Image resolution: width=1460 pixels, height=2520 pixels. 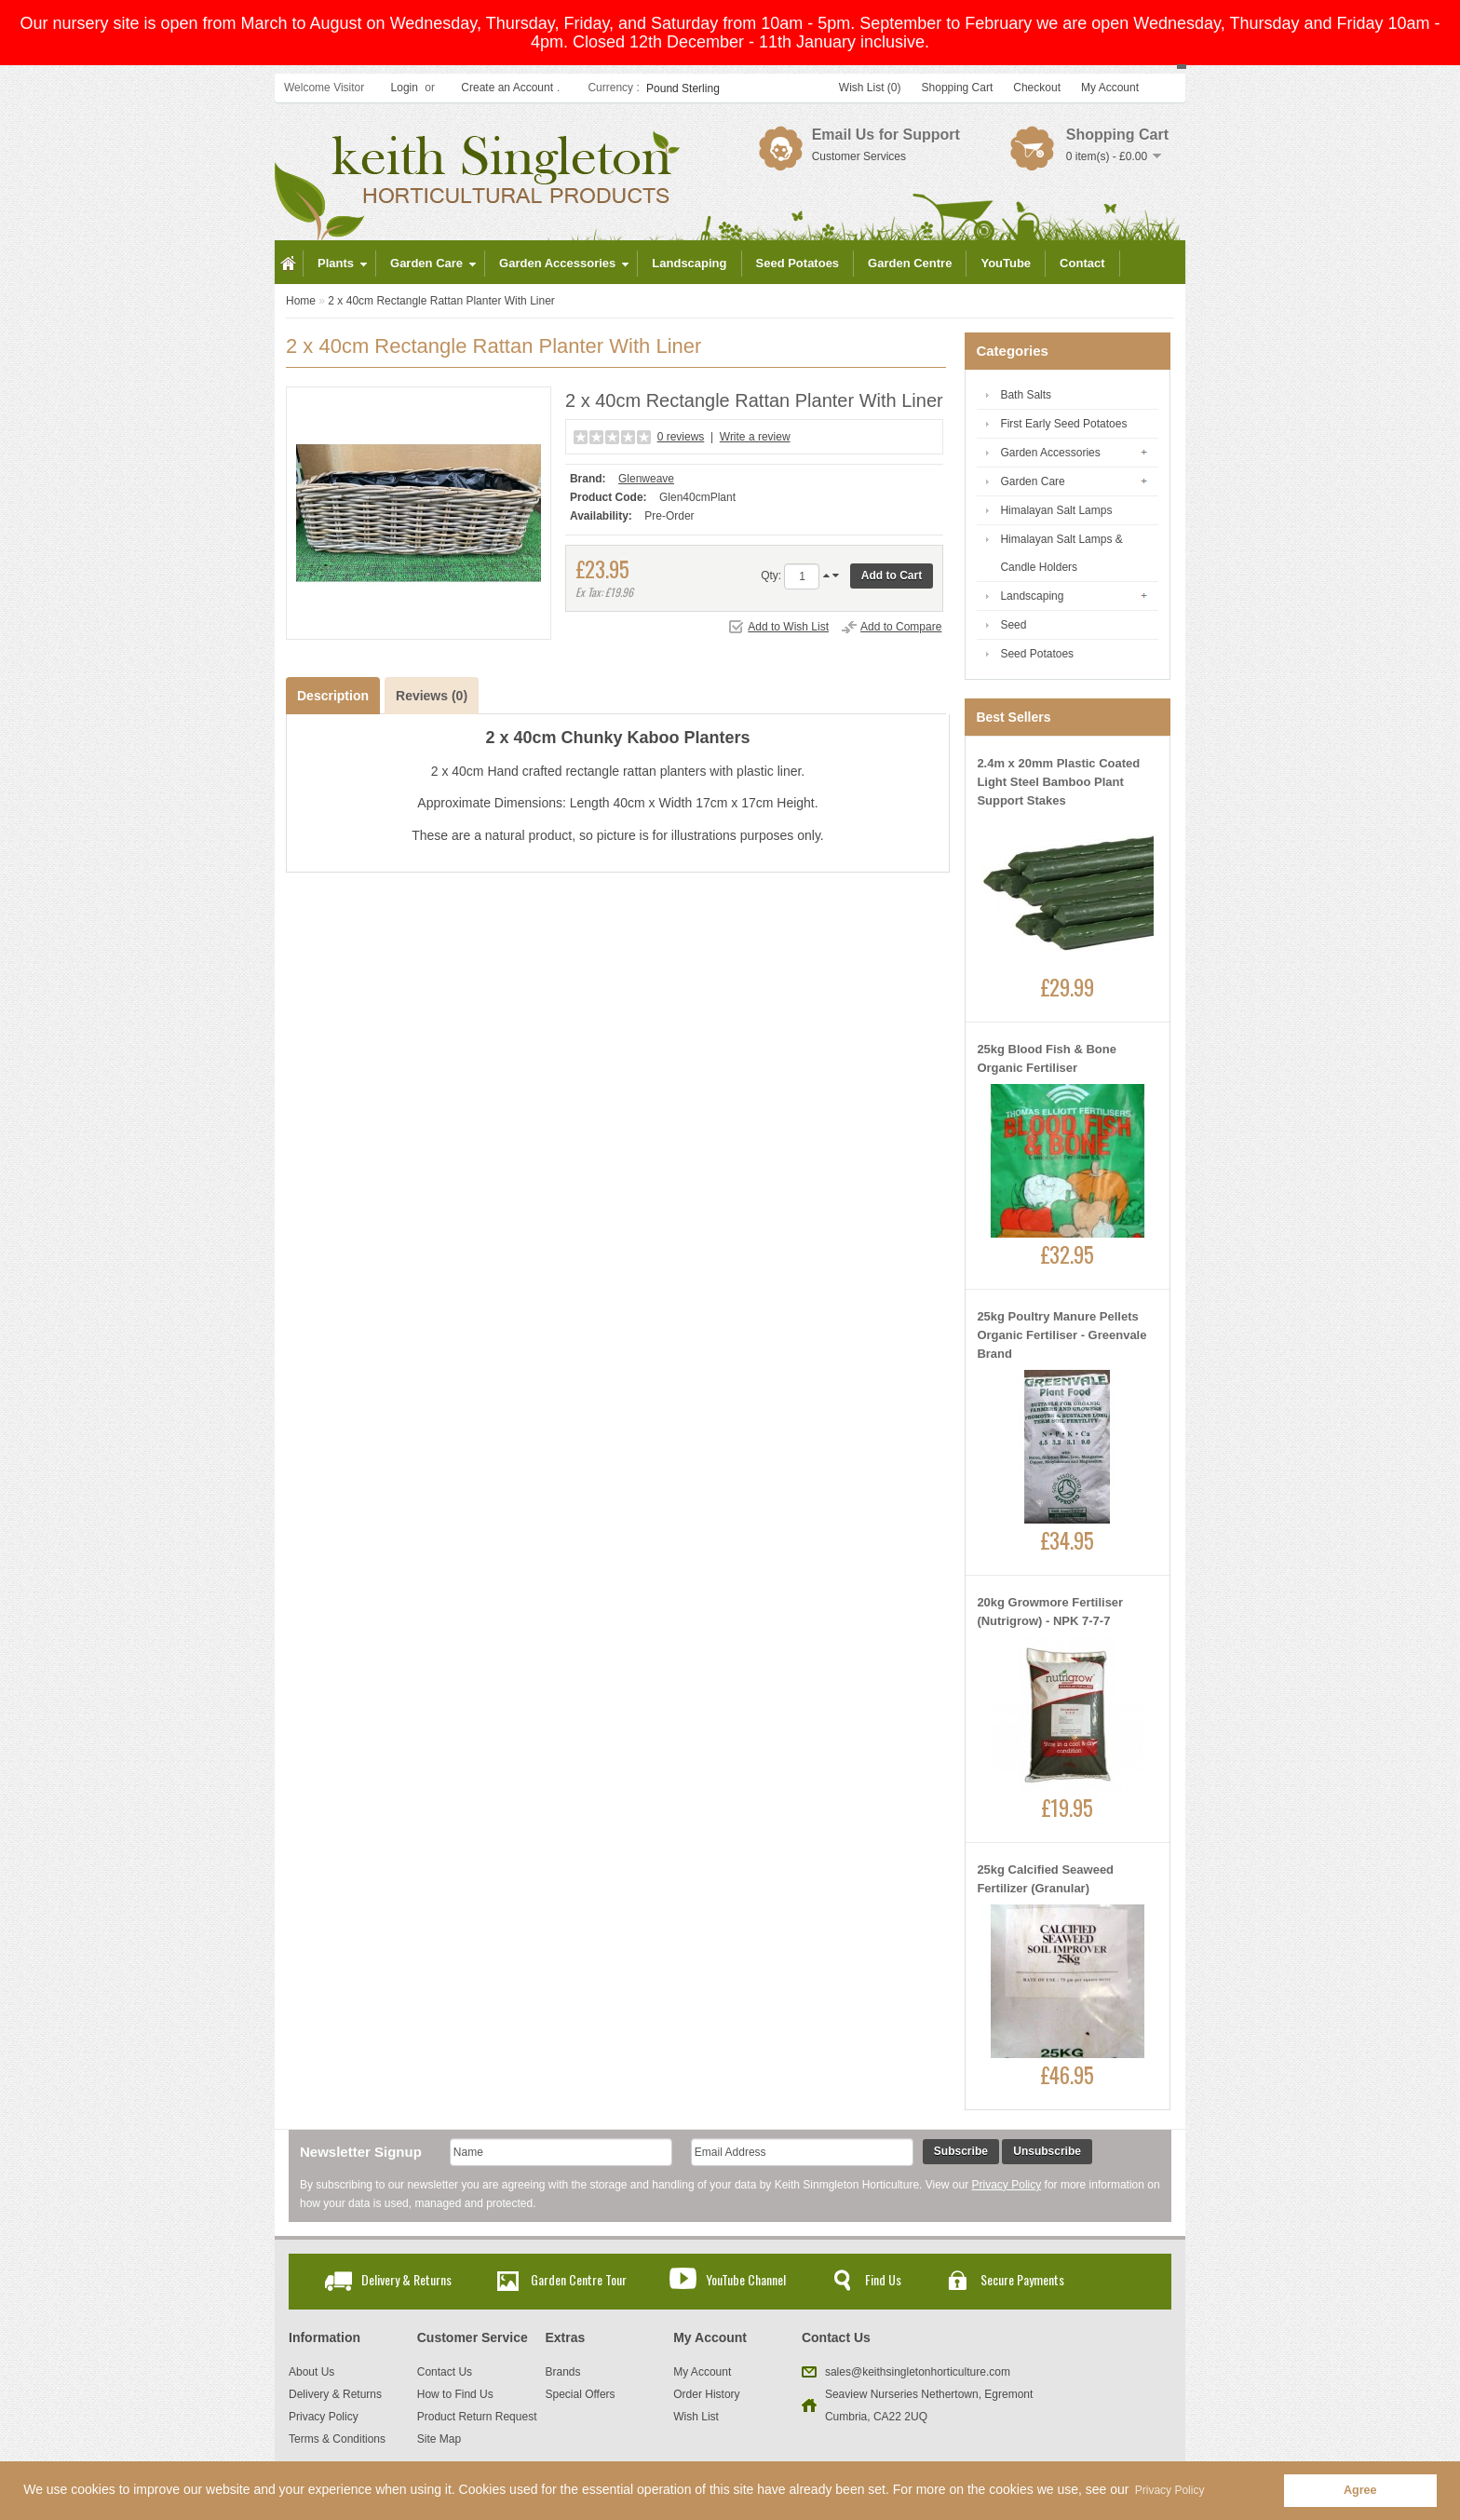 I want to click on Home, so click(x=301, y=300).